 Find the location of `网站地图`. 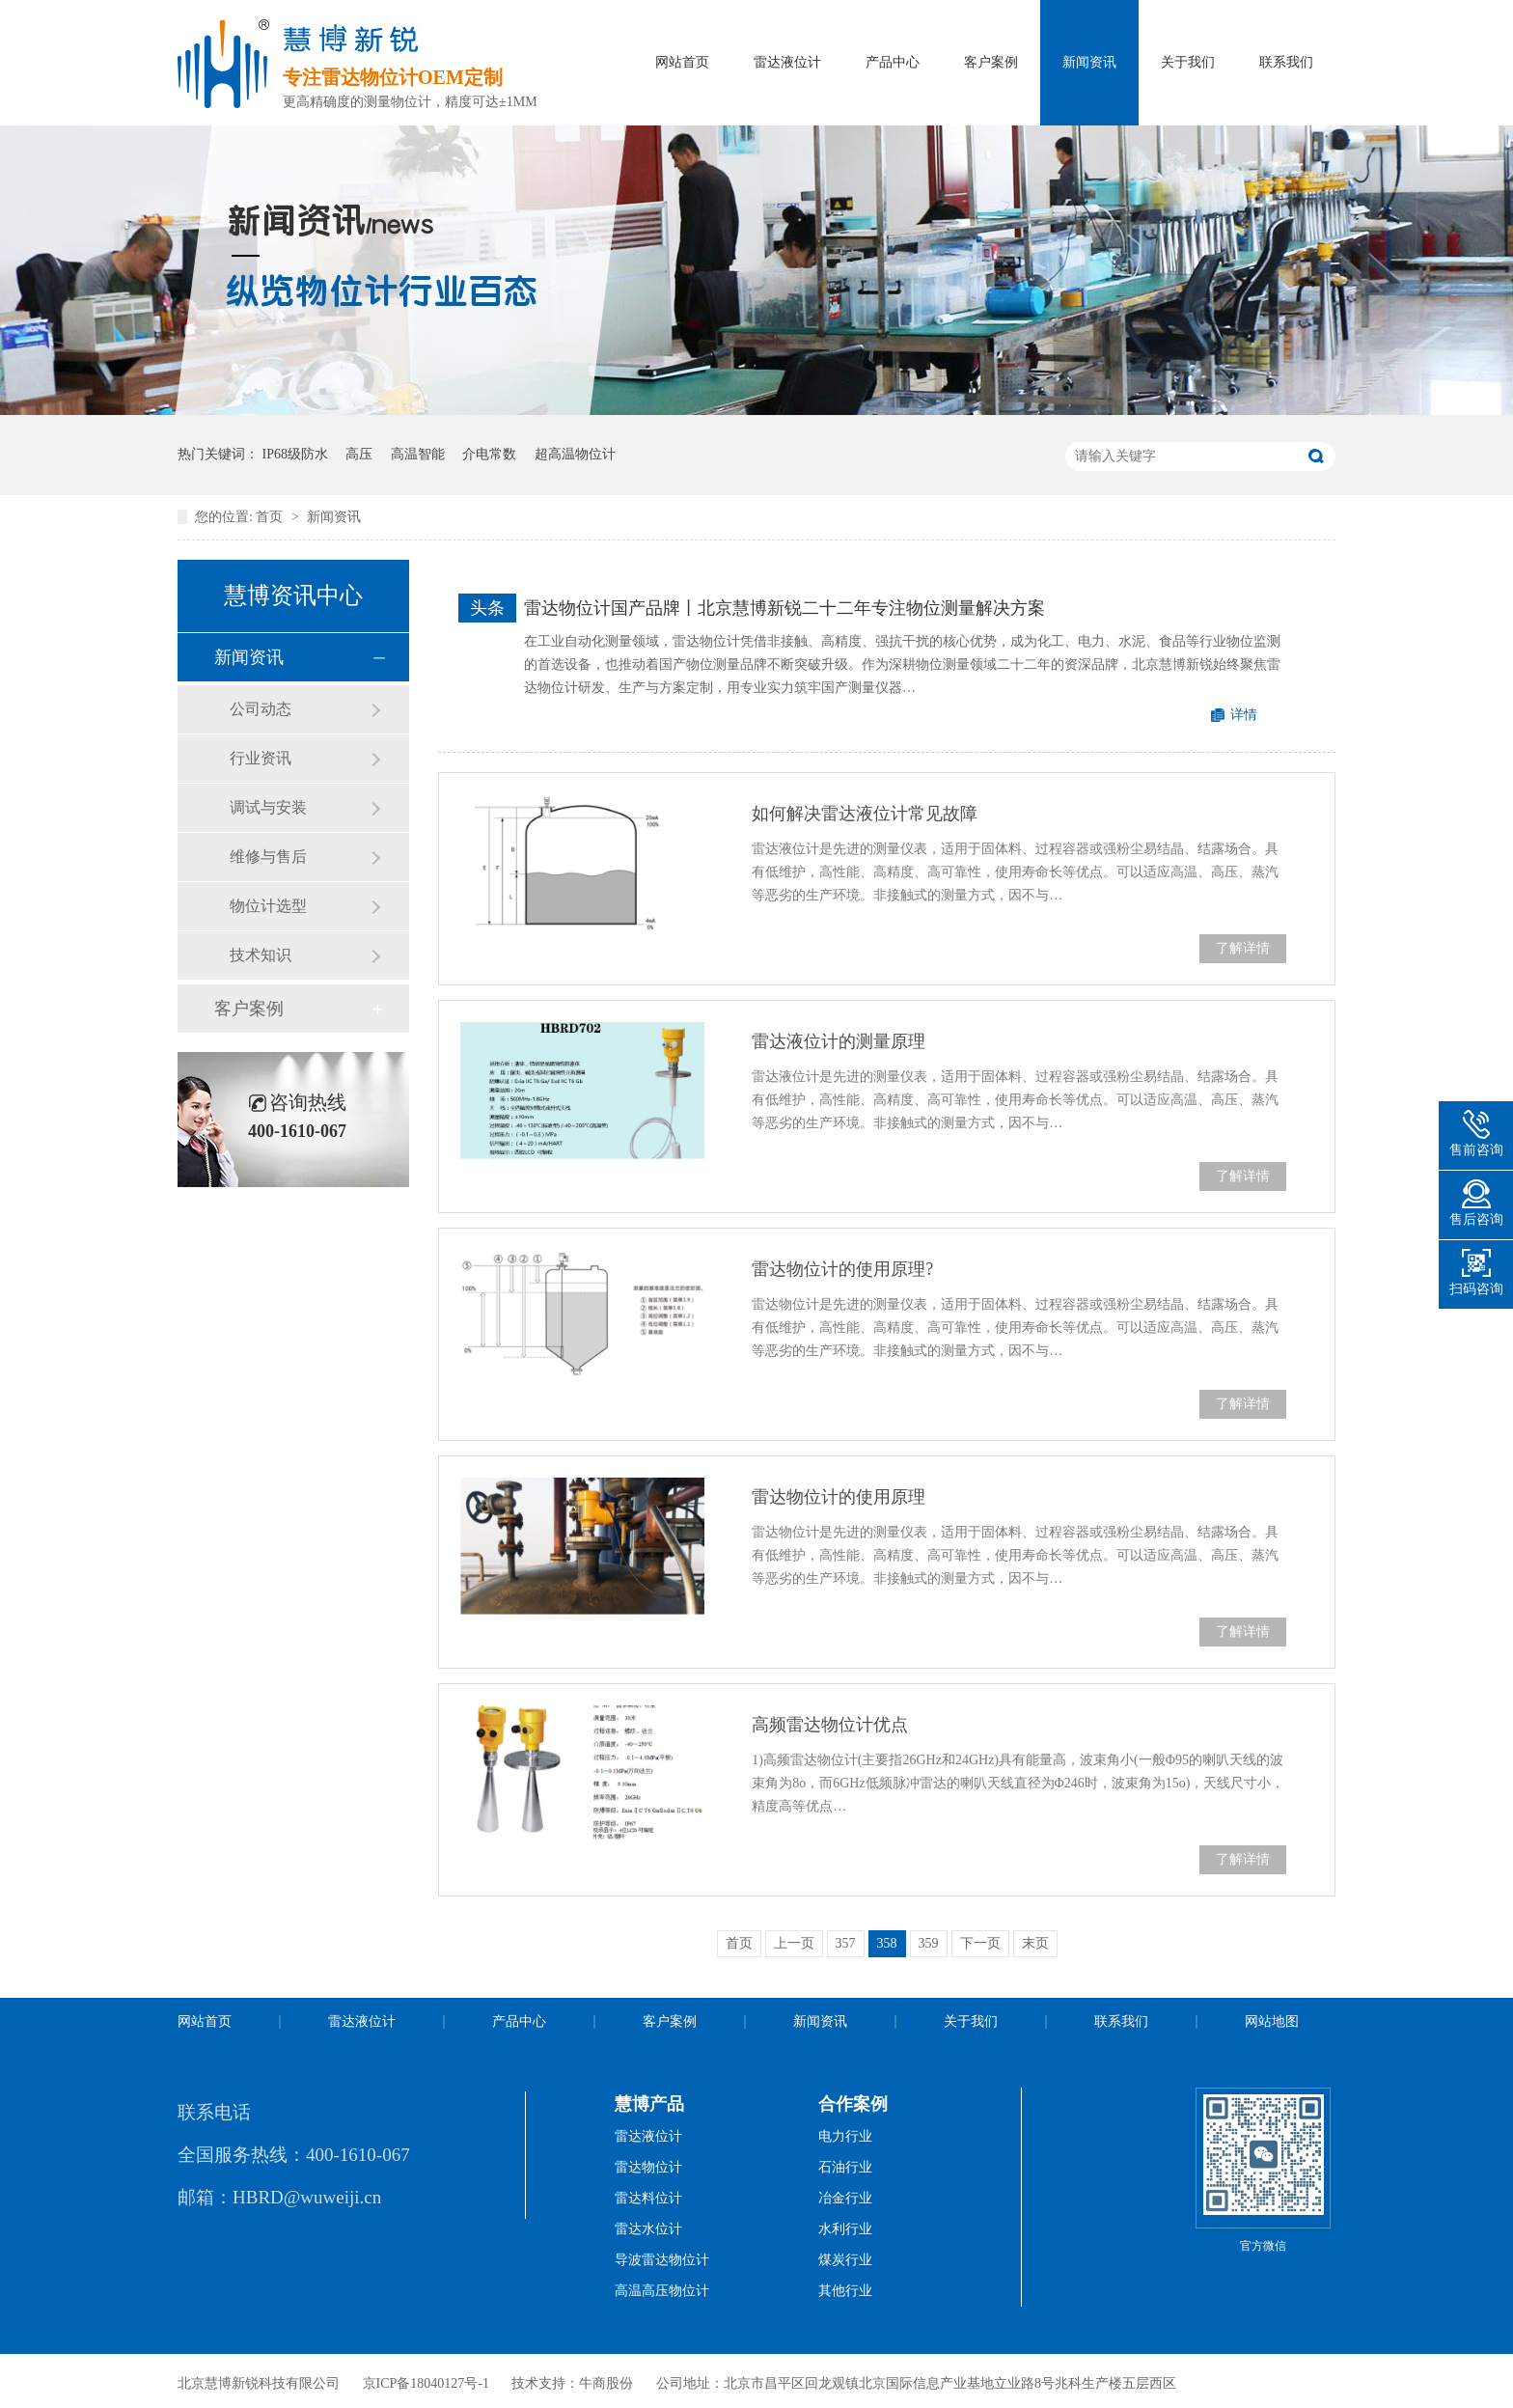

网站地图 is located at coordinates (1272, 2021).